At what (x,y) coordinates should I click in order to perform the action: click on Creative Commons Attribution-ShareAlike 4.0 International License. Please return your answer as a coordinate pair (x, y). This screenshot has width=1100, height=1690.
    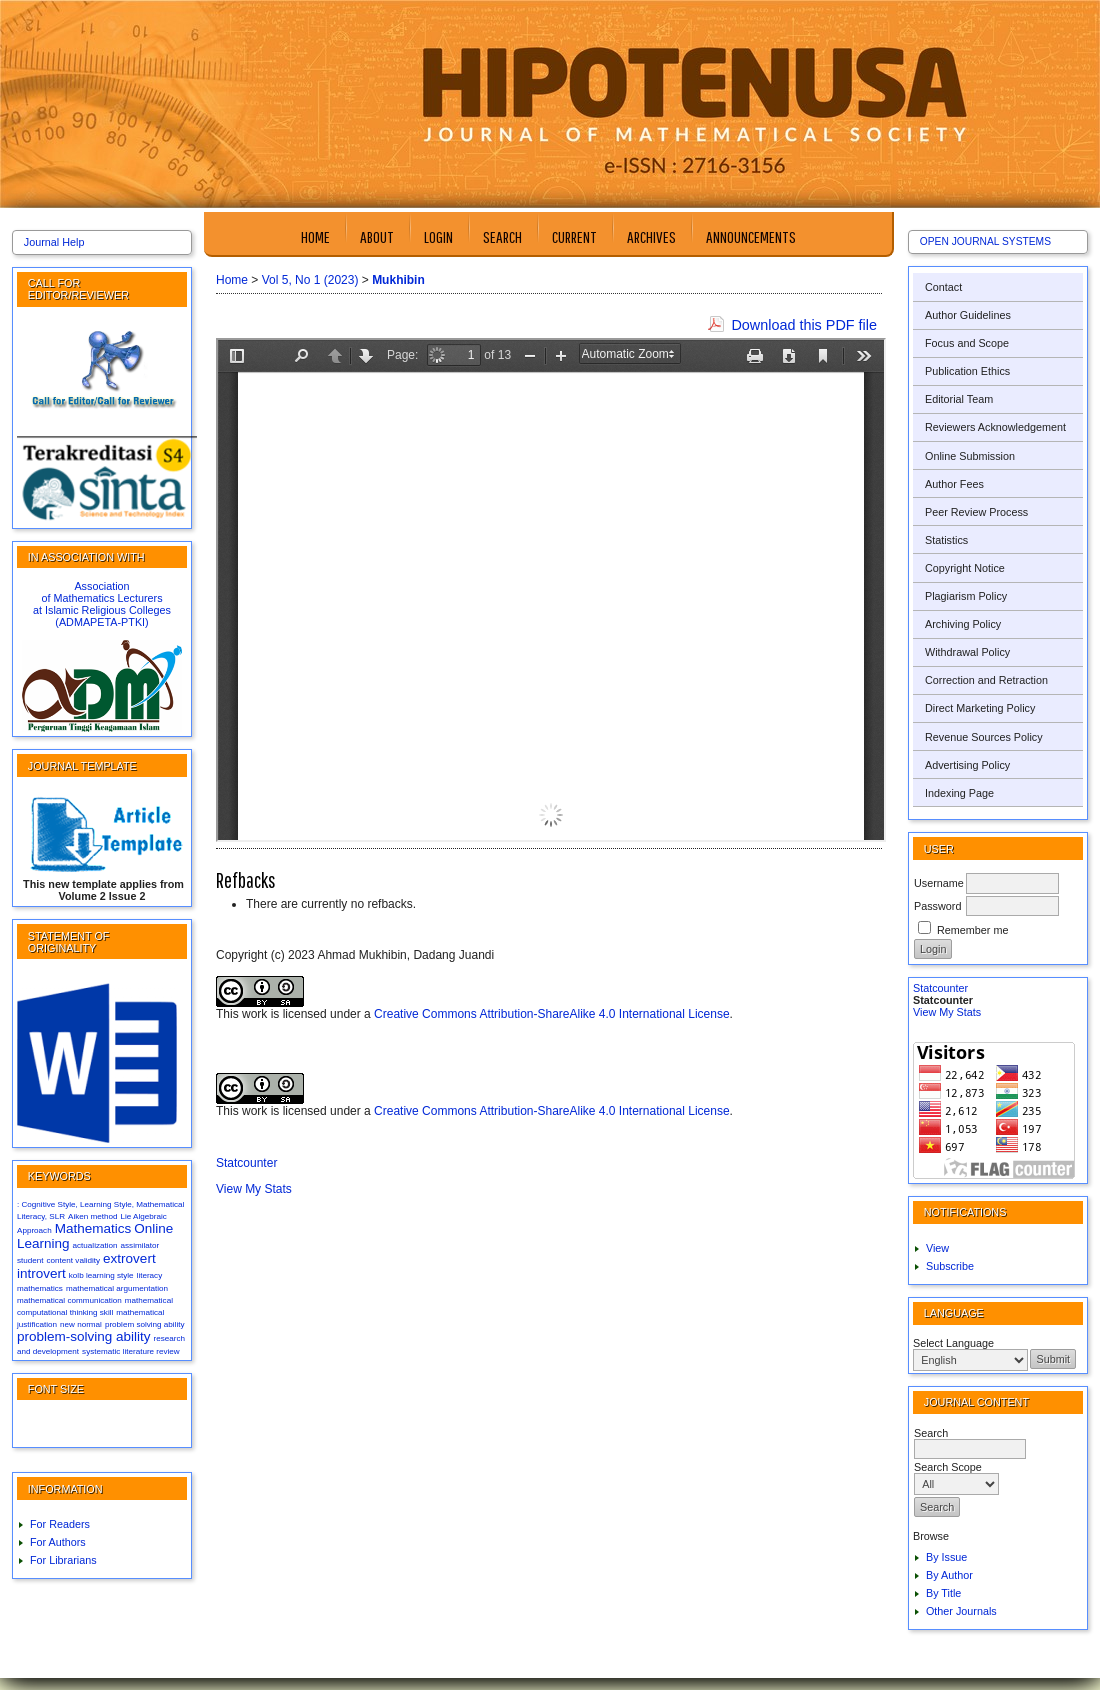
    Looking at the image, I should click on (552, 1014).